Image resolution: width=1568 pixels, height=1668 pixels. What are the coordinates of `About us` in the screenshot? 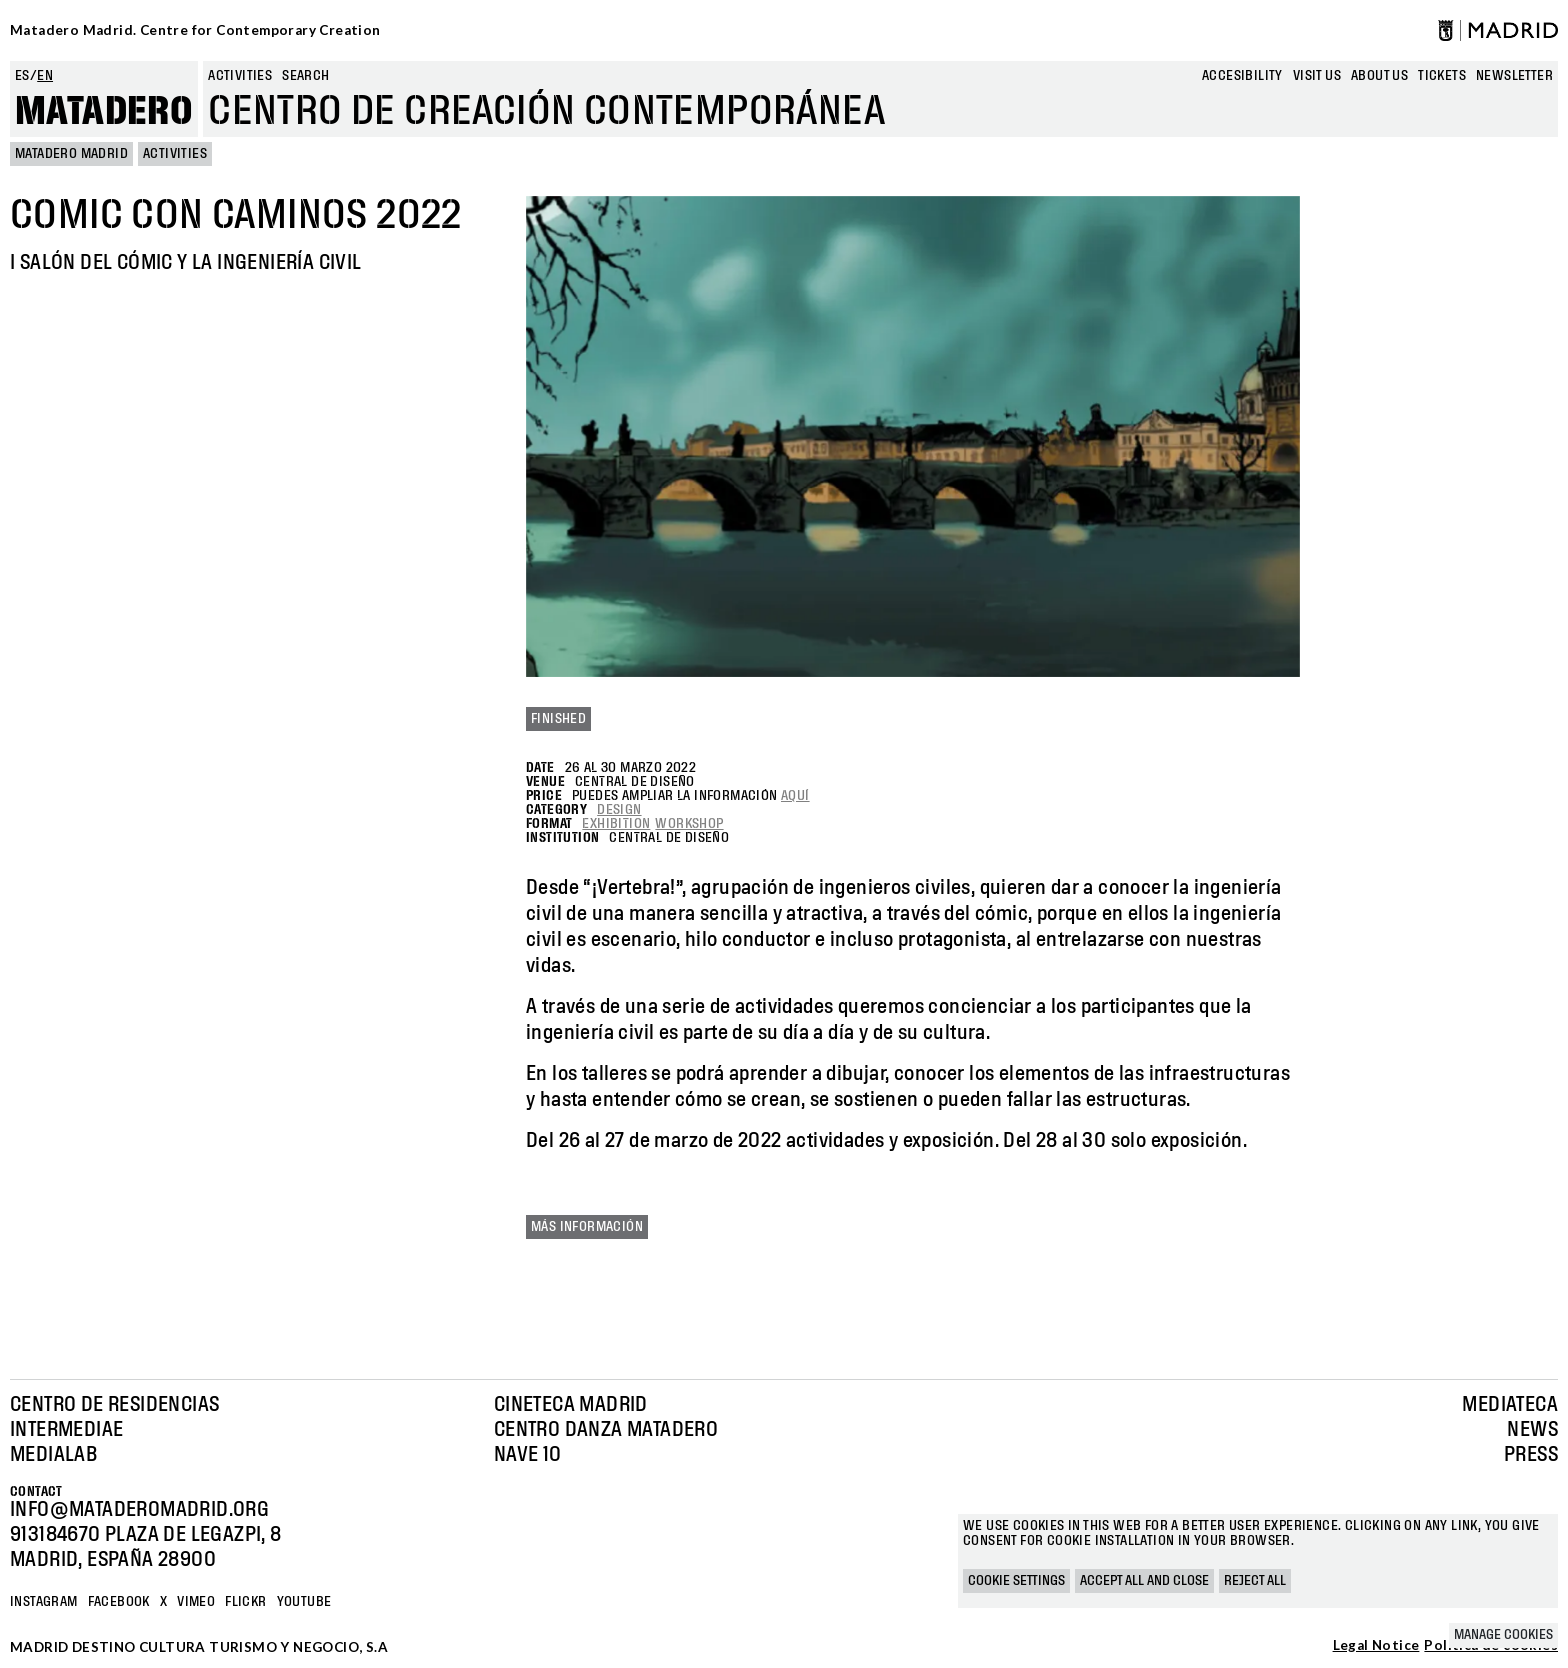 It's located at (1379, 76).